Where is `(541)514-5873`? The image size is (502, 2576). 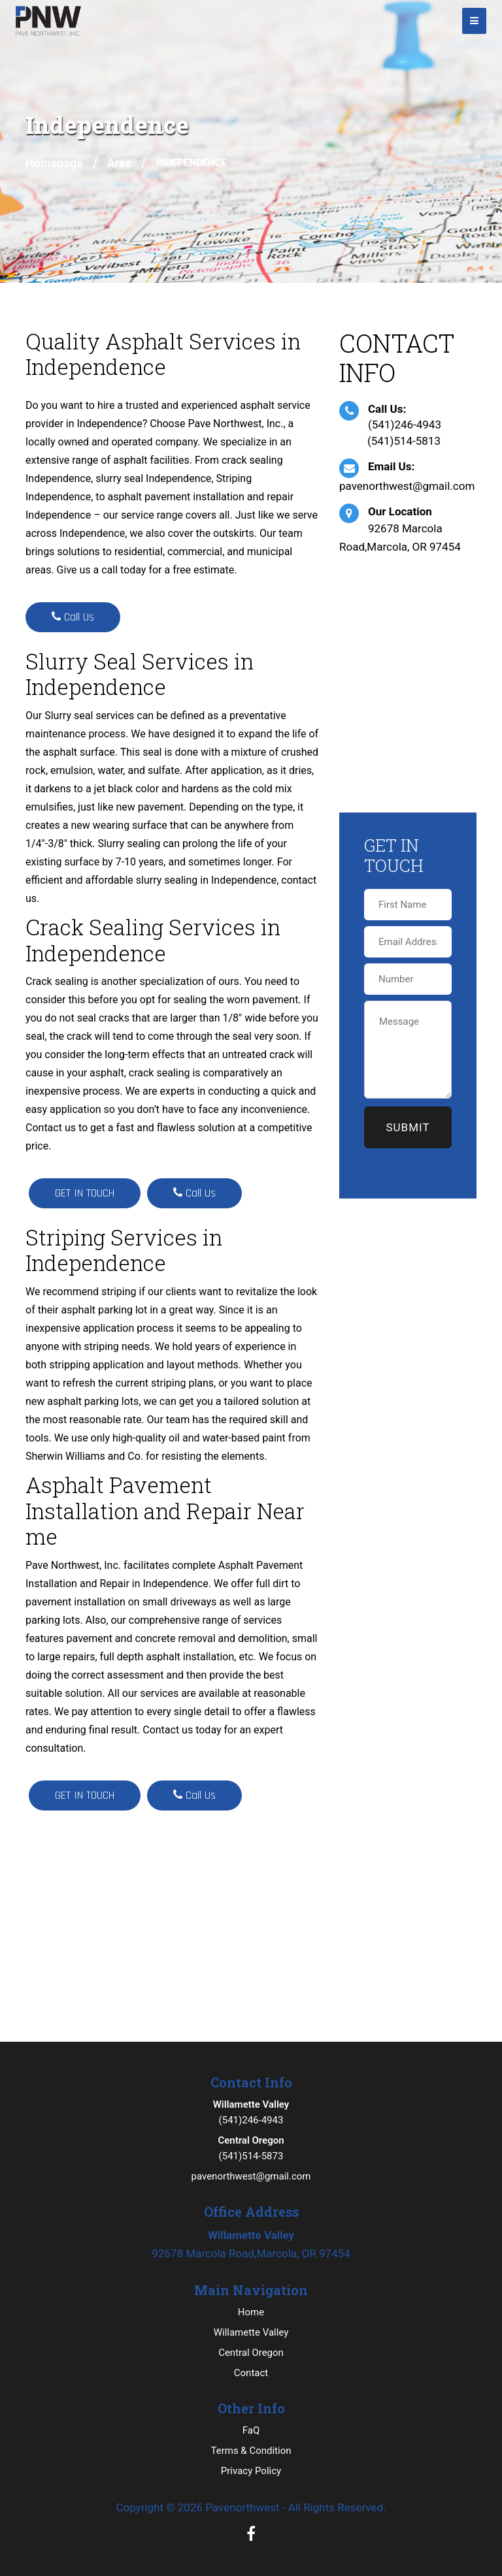
(541)514-5873 is located at coordinates (251, 2147).